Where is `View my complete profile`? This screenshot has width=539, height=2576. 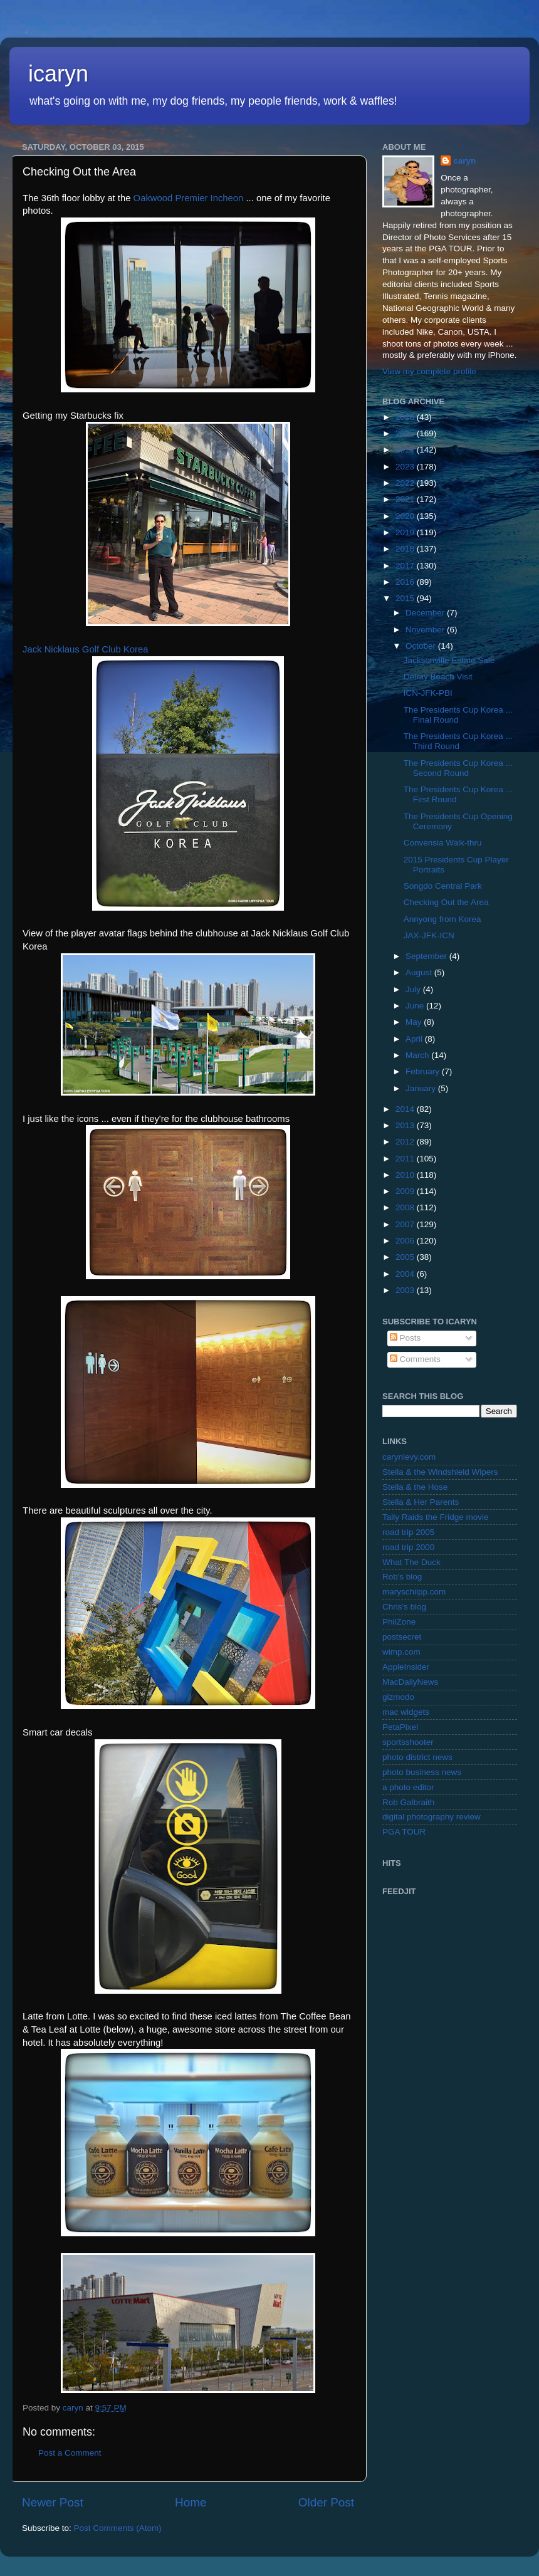 View my complete profile is located at coordinates (429, 371).